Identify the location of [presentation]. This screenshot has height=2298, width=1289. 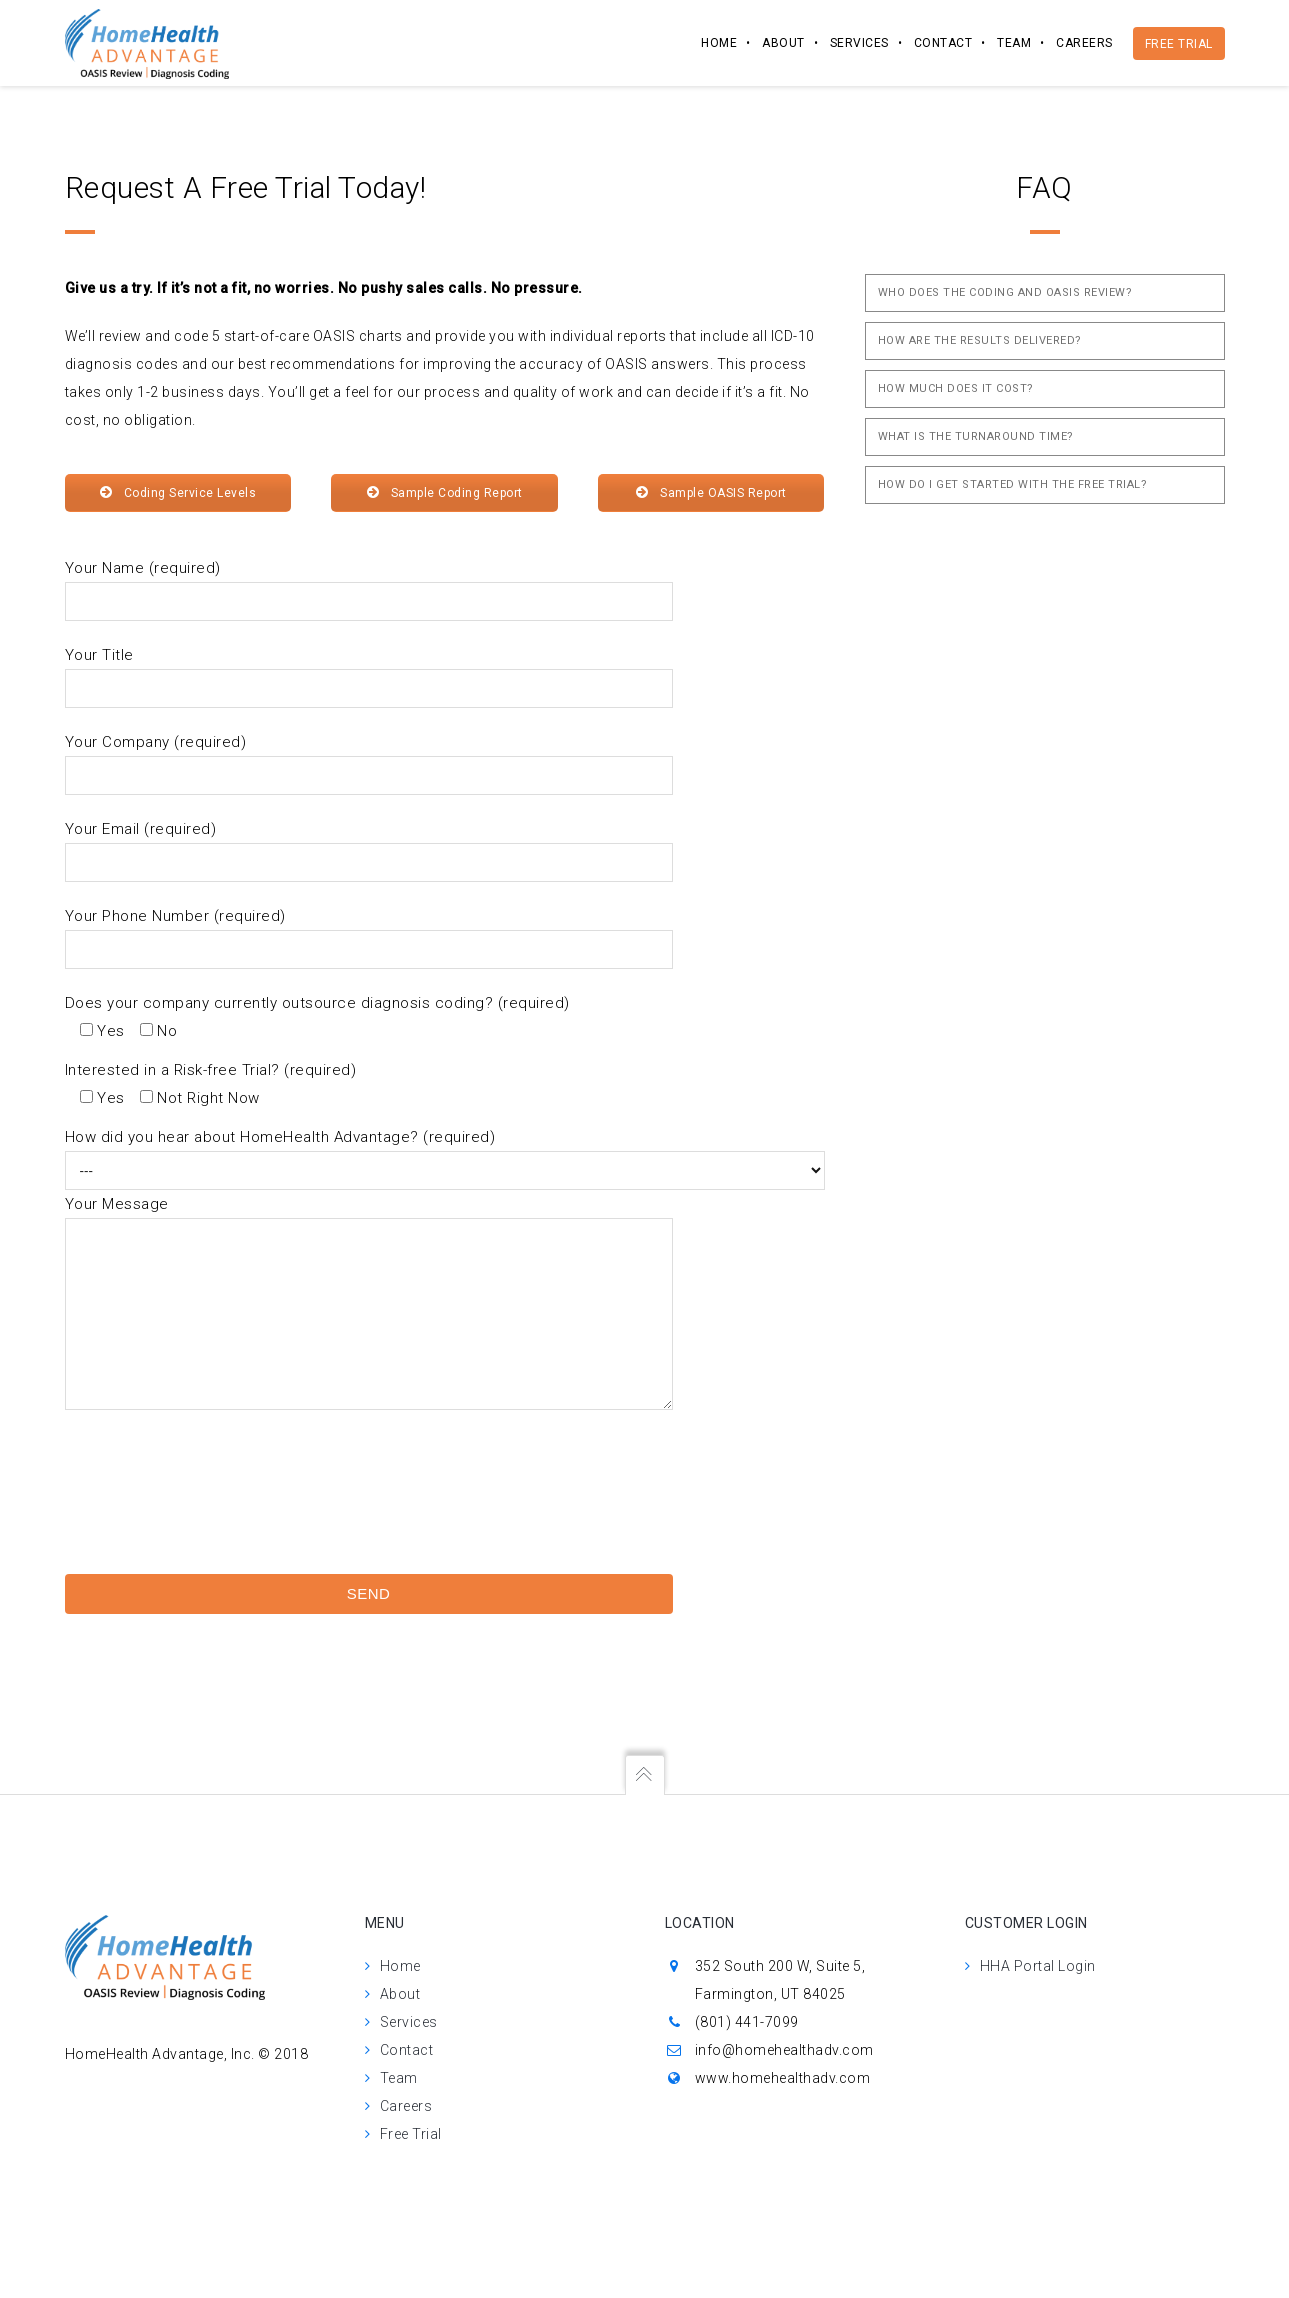
(147, 1532).